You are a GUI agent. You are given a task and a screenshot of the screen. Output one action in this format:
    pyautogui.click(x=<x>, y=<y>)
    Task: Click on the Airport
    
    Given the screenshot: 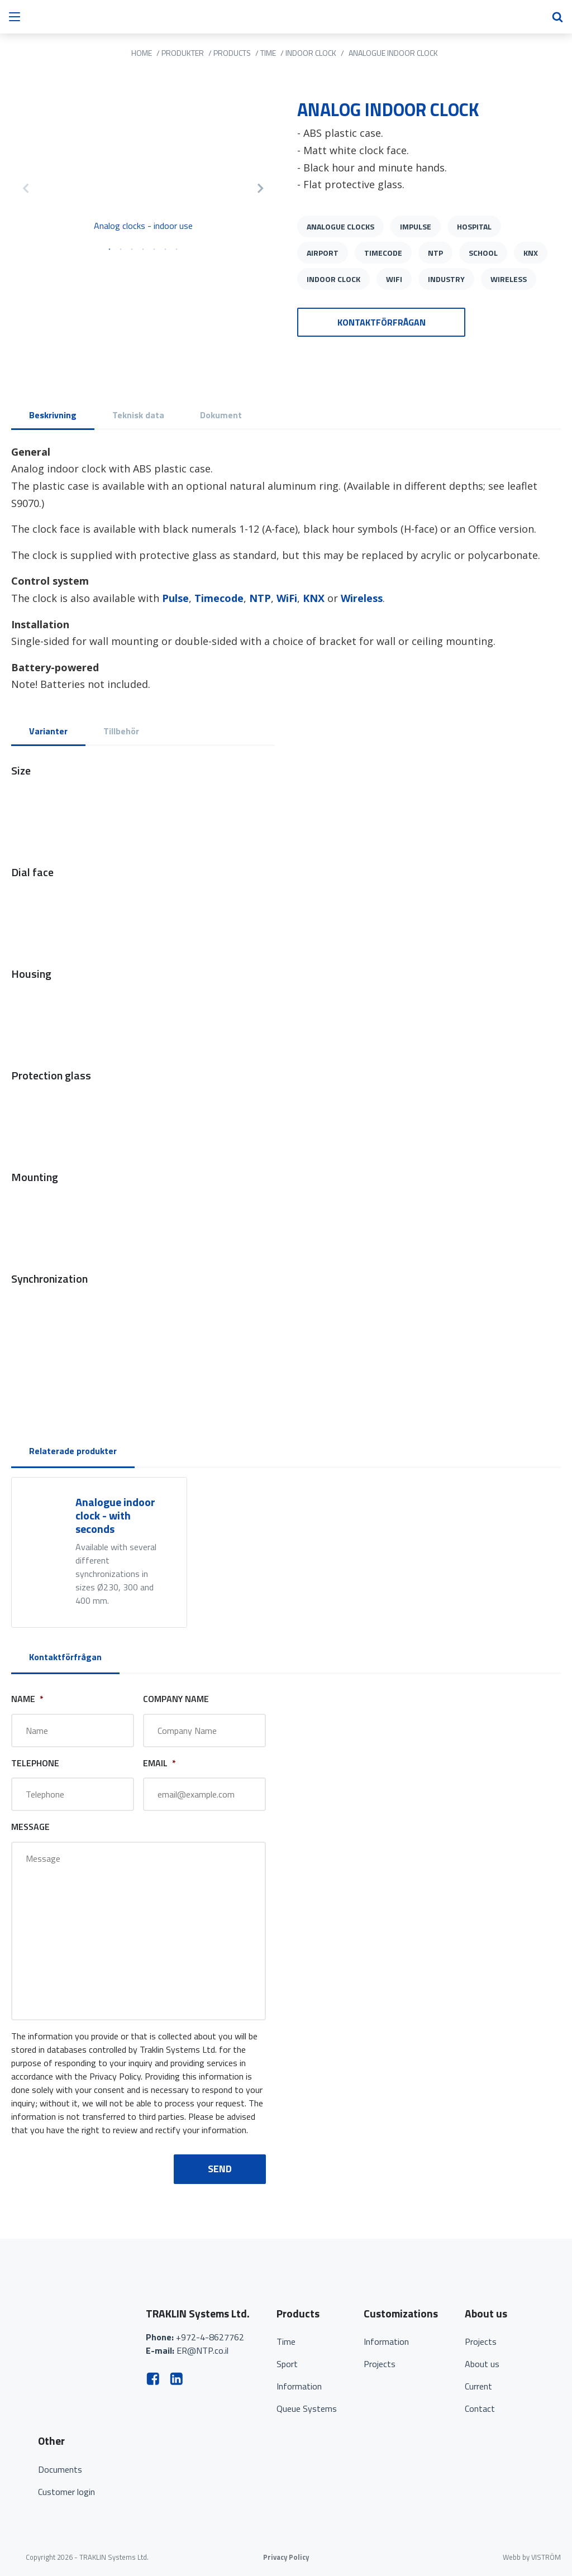 What is the action you would take?
    pyautogui.click(x=323, y=253)
    